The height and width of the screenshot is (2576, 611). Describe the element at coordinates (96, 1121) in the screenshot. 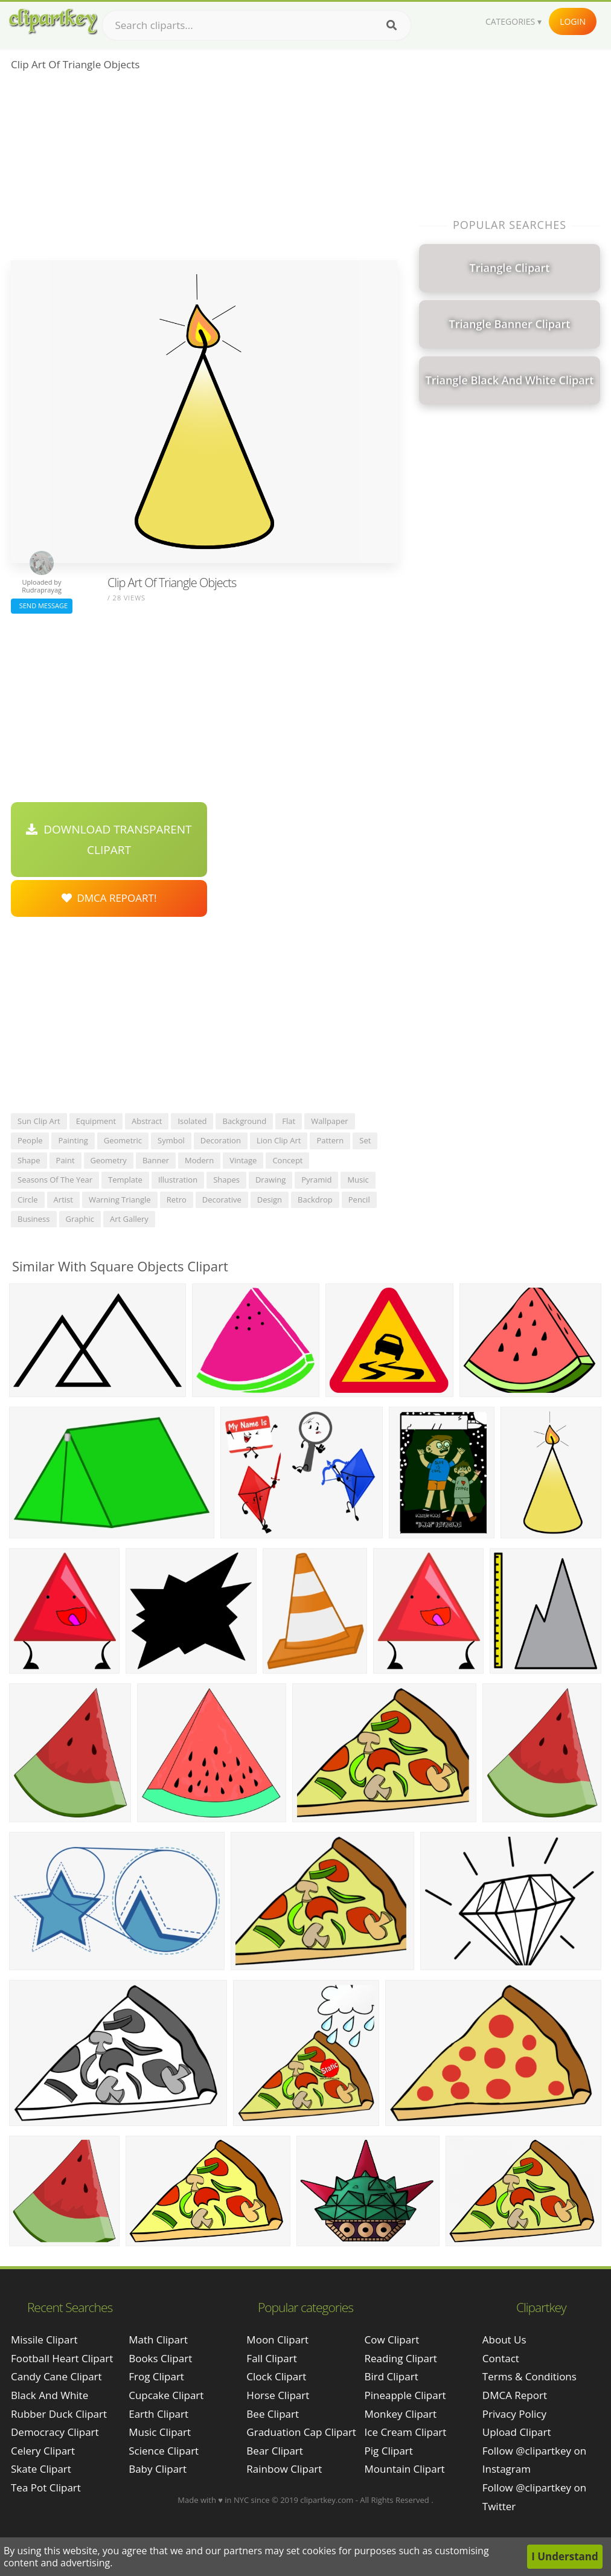

I see `equipment` at that location.